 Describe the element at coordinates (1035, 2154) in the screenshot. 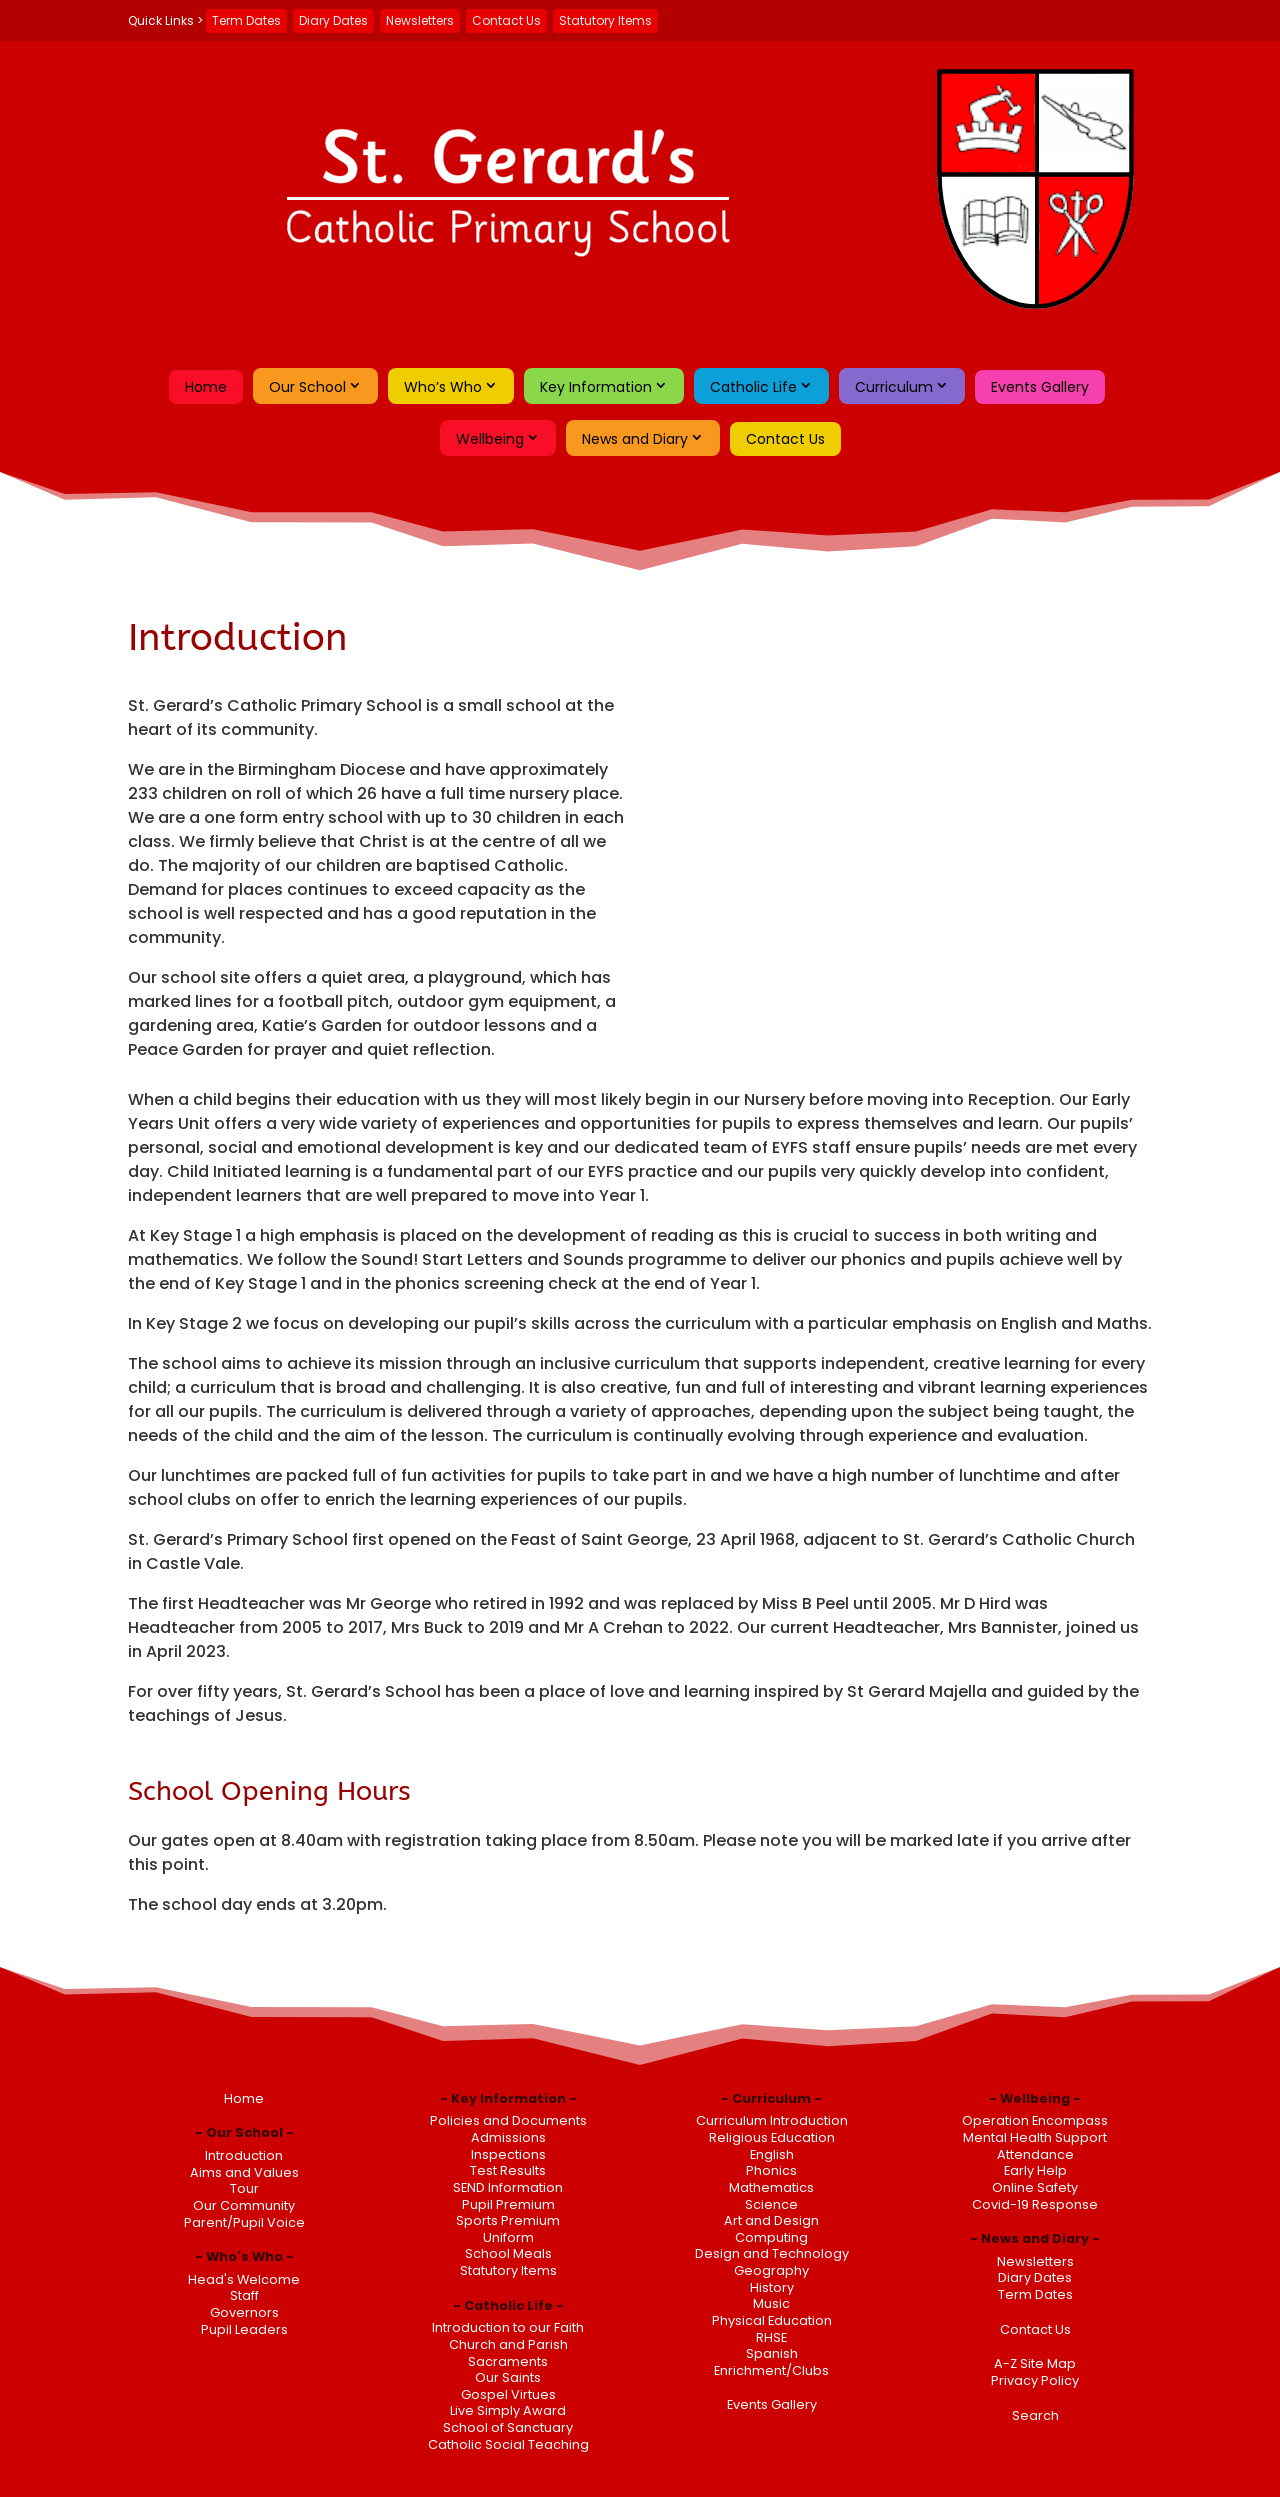

I see `Attendance` at that location.